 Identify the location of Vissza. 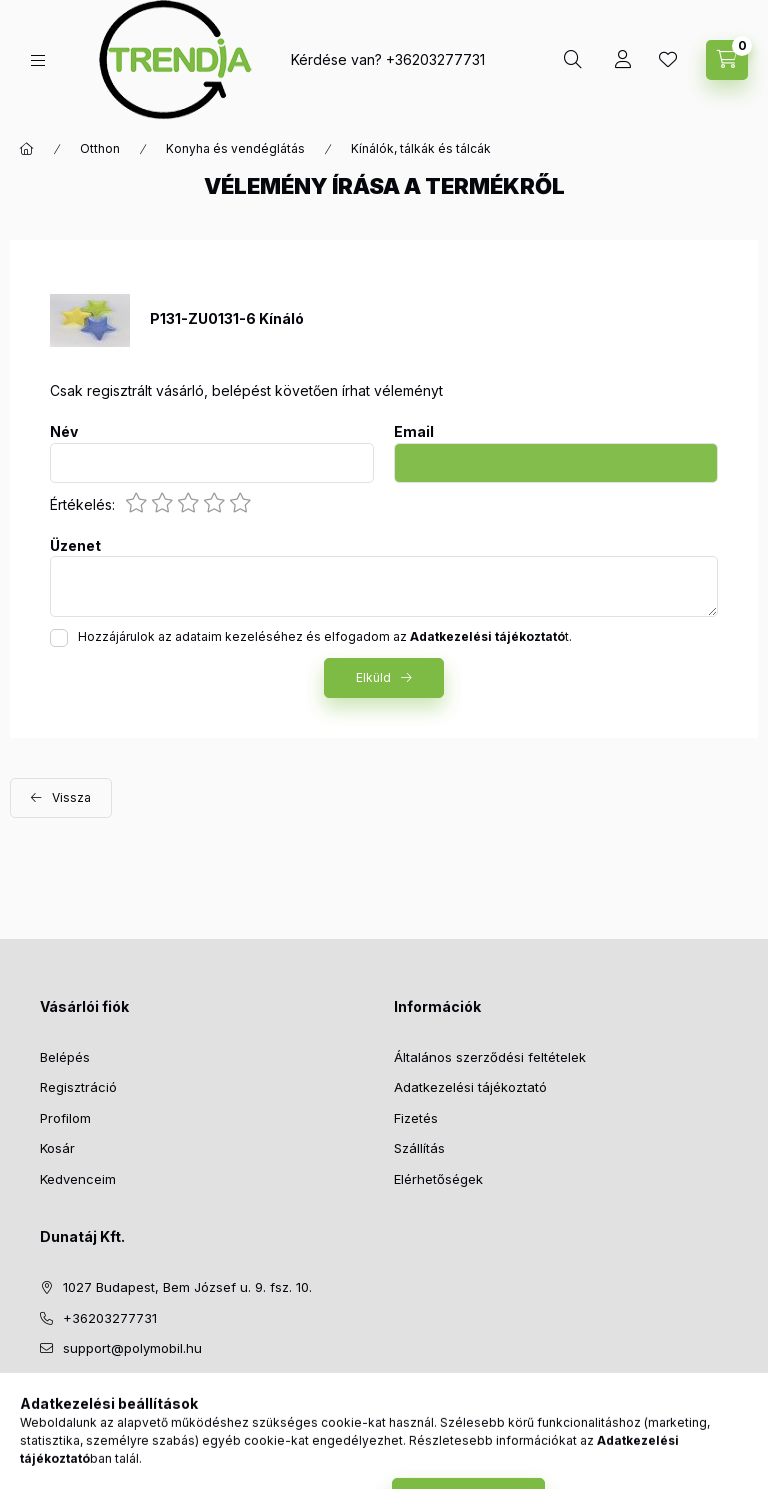
(71, 797).